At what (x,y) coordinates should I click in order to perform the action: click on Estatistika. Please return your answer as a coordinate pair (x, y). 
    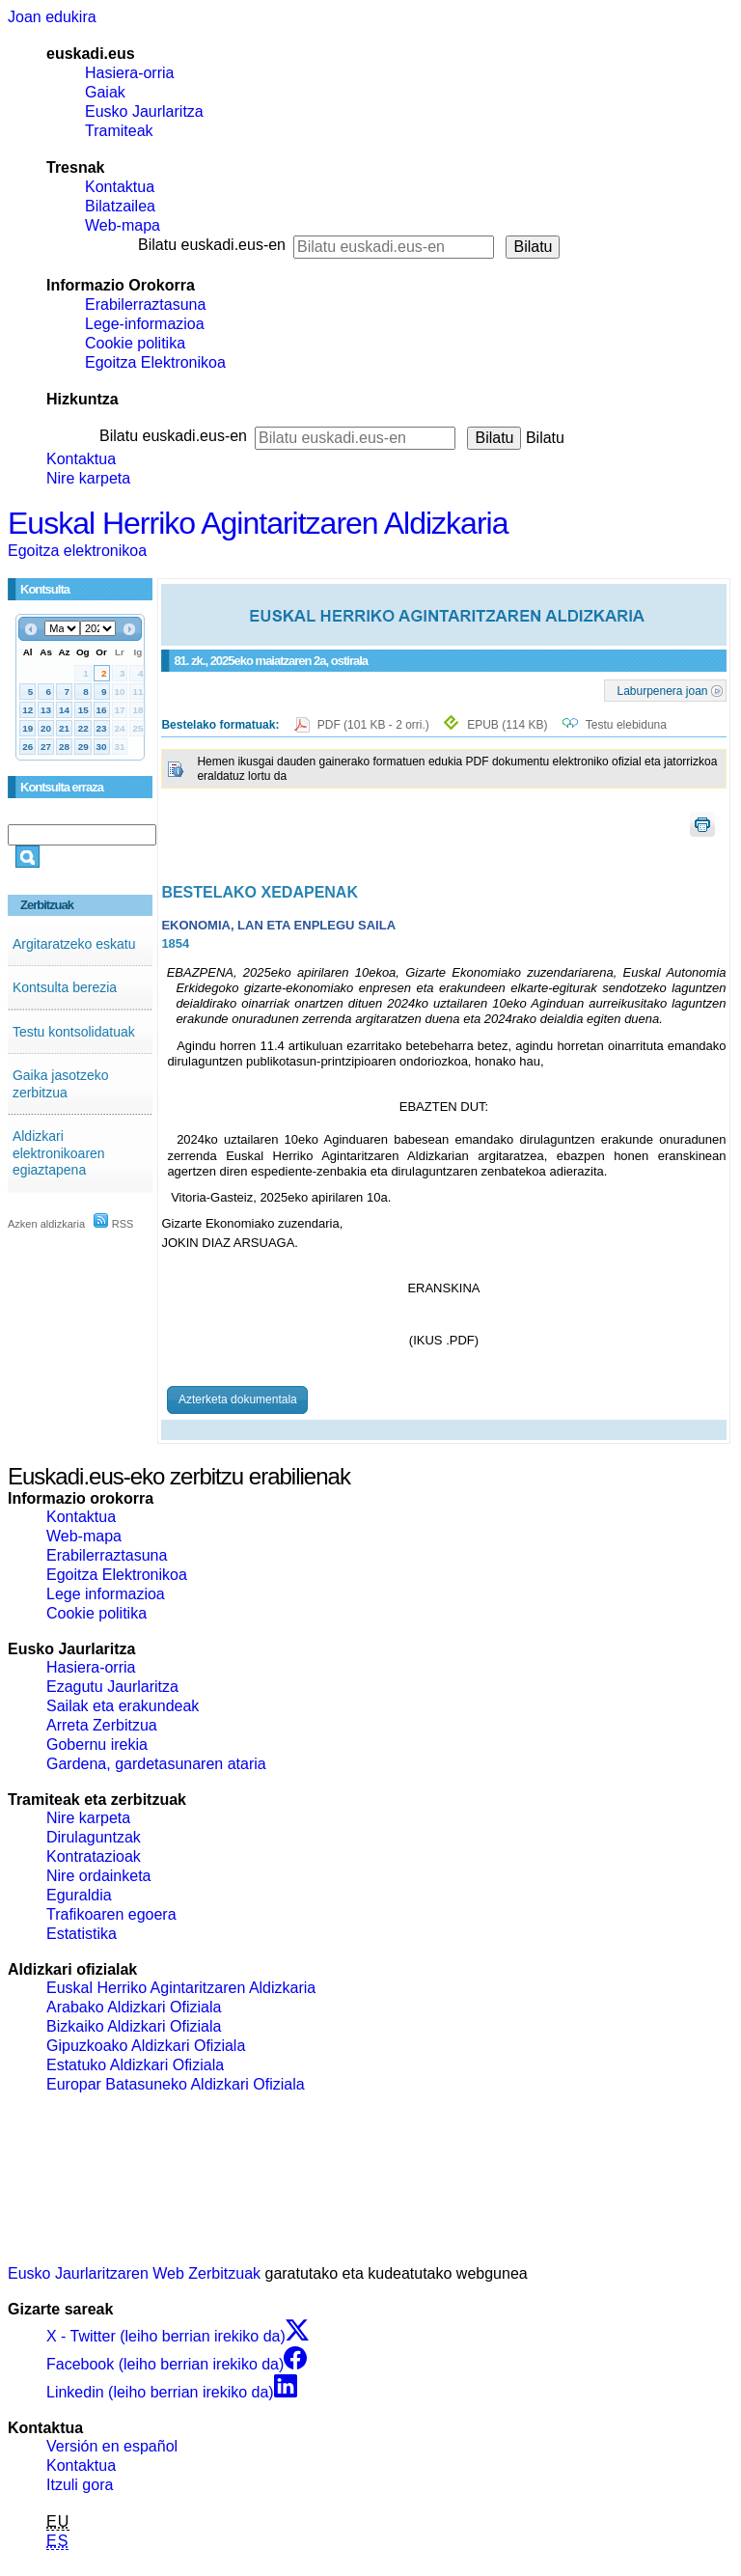
    Looking at the image, I should click on (81, 1933).